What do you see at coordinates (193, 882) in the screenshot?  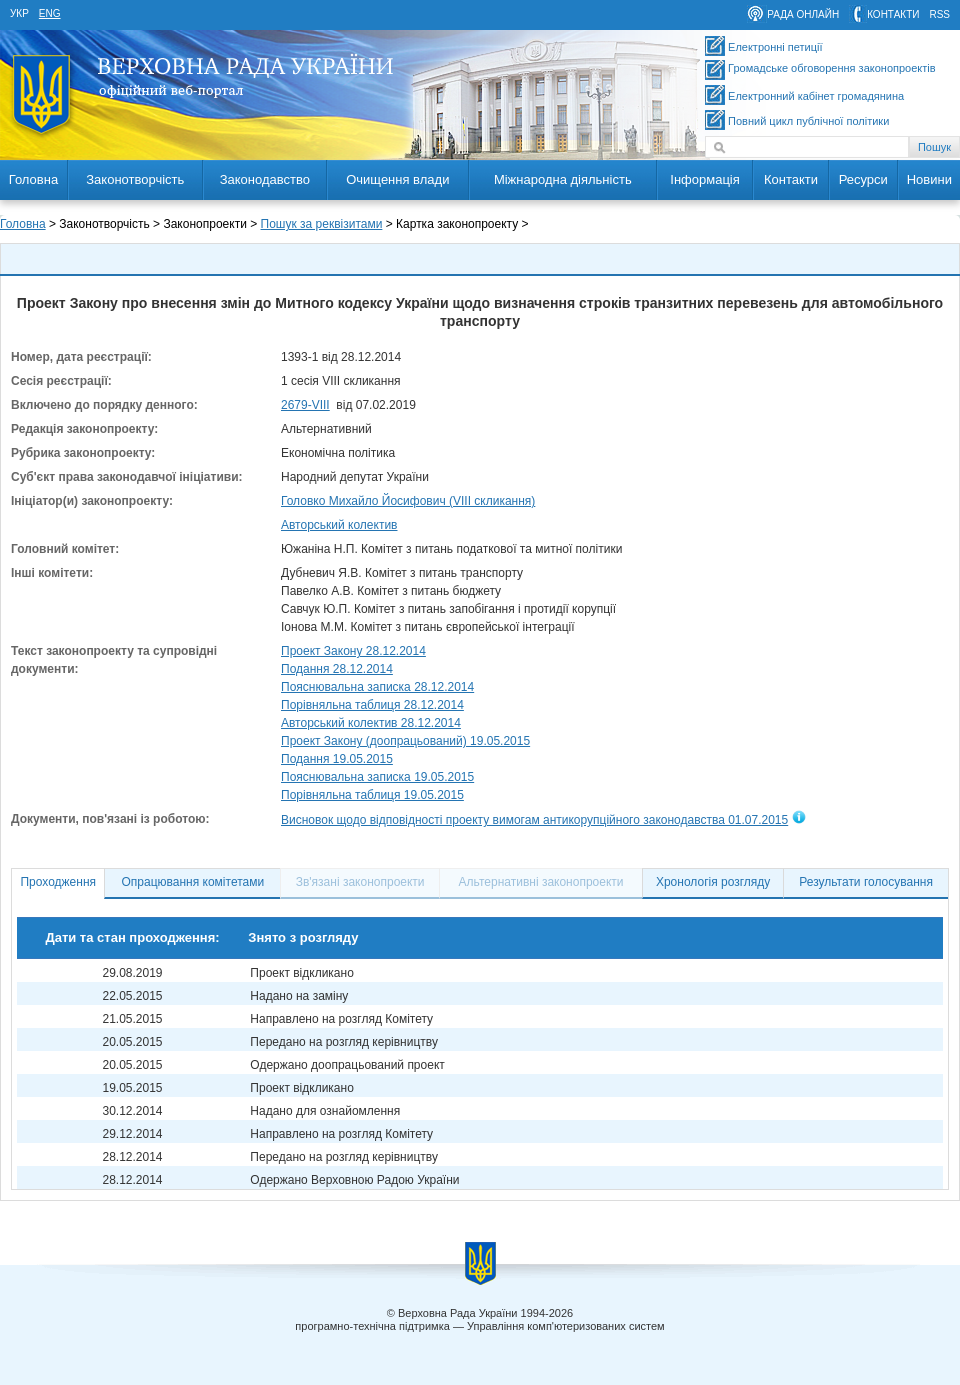 I see `Опрацювання комітетами` at bounding box center [193, 882].